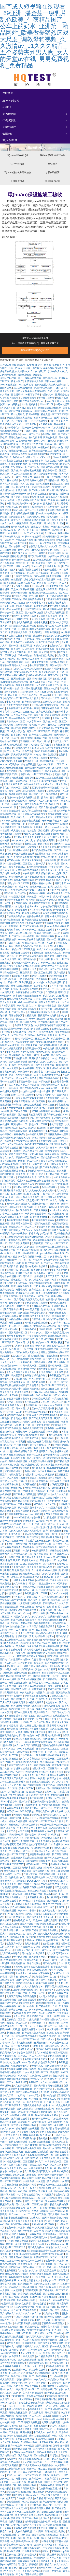  Describe the element at coordinates (43, 1061) in the screenshot. I see `国产精品久久久久久久久久` at that location.